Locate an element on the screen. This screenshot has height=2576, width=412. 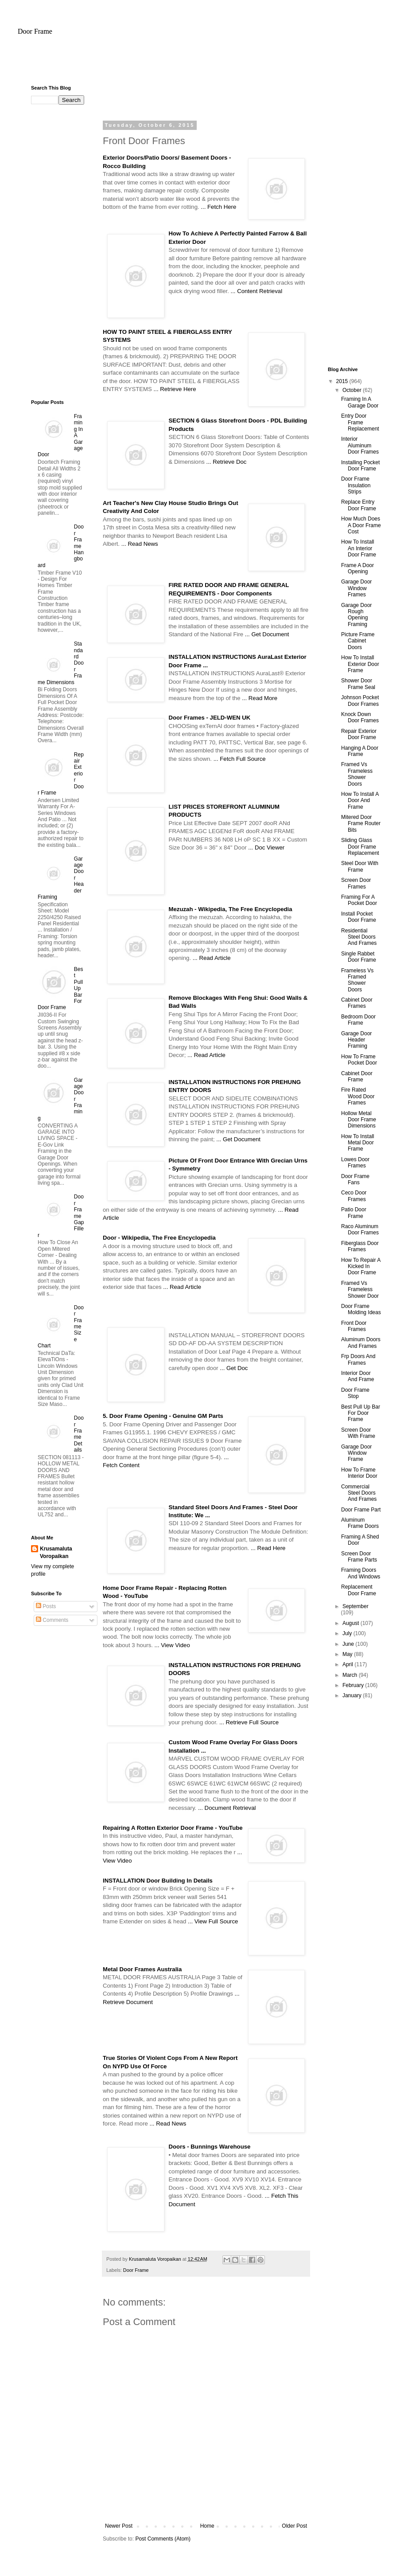
Aluminum Frame Doors is located at coordinates (360, 1523).